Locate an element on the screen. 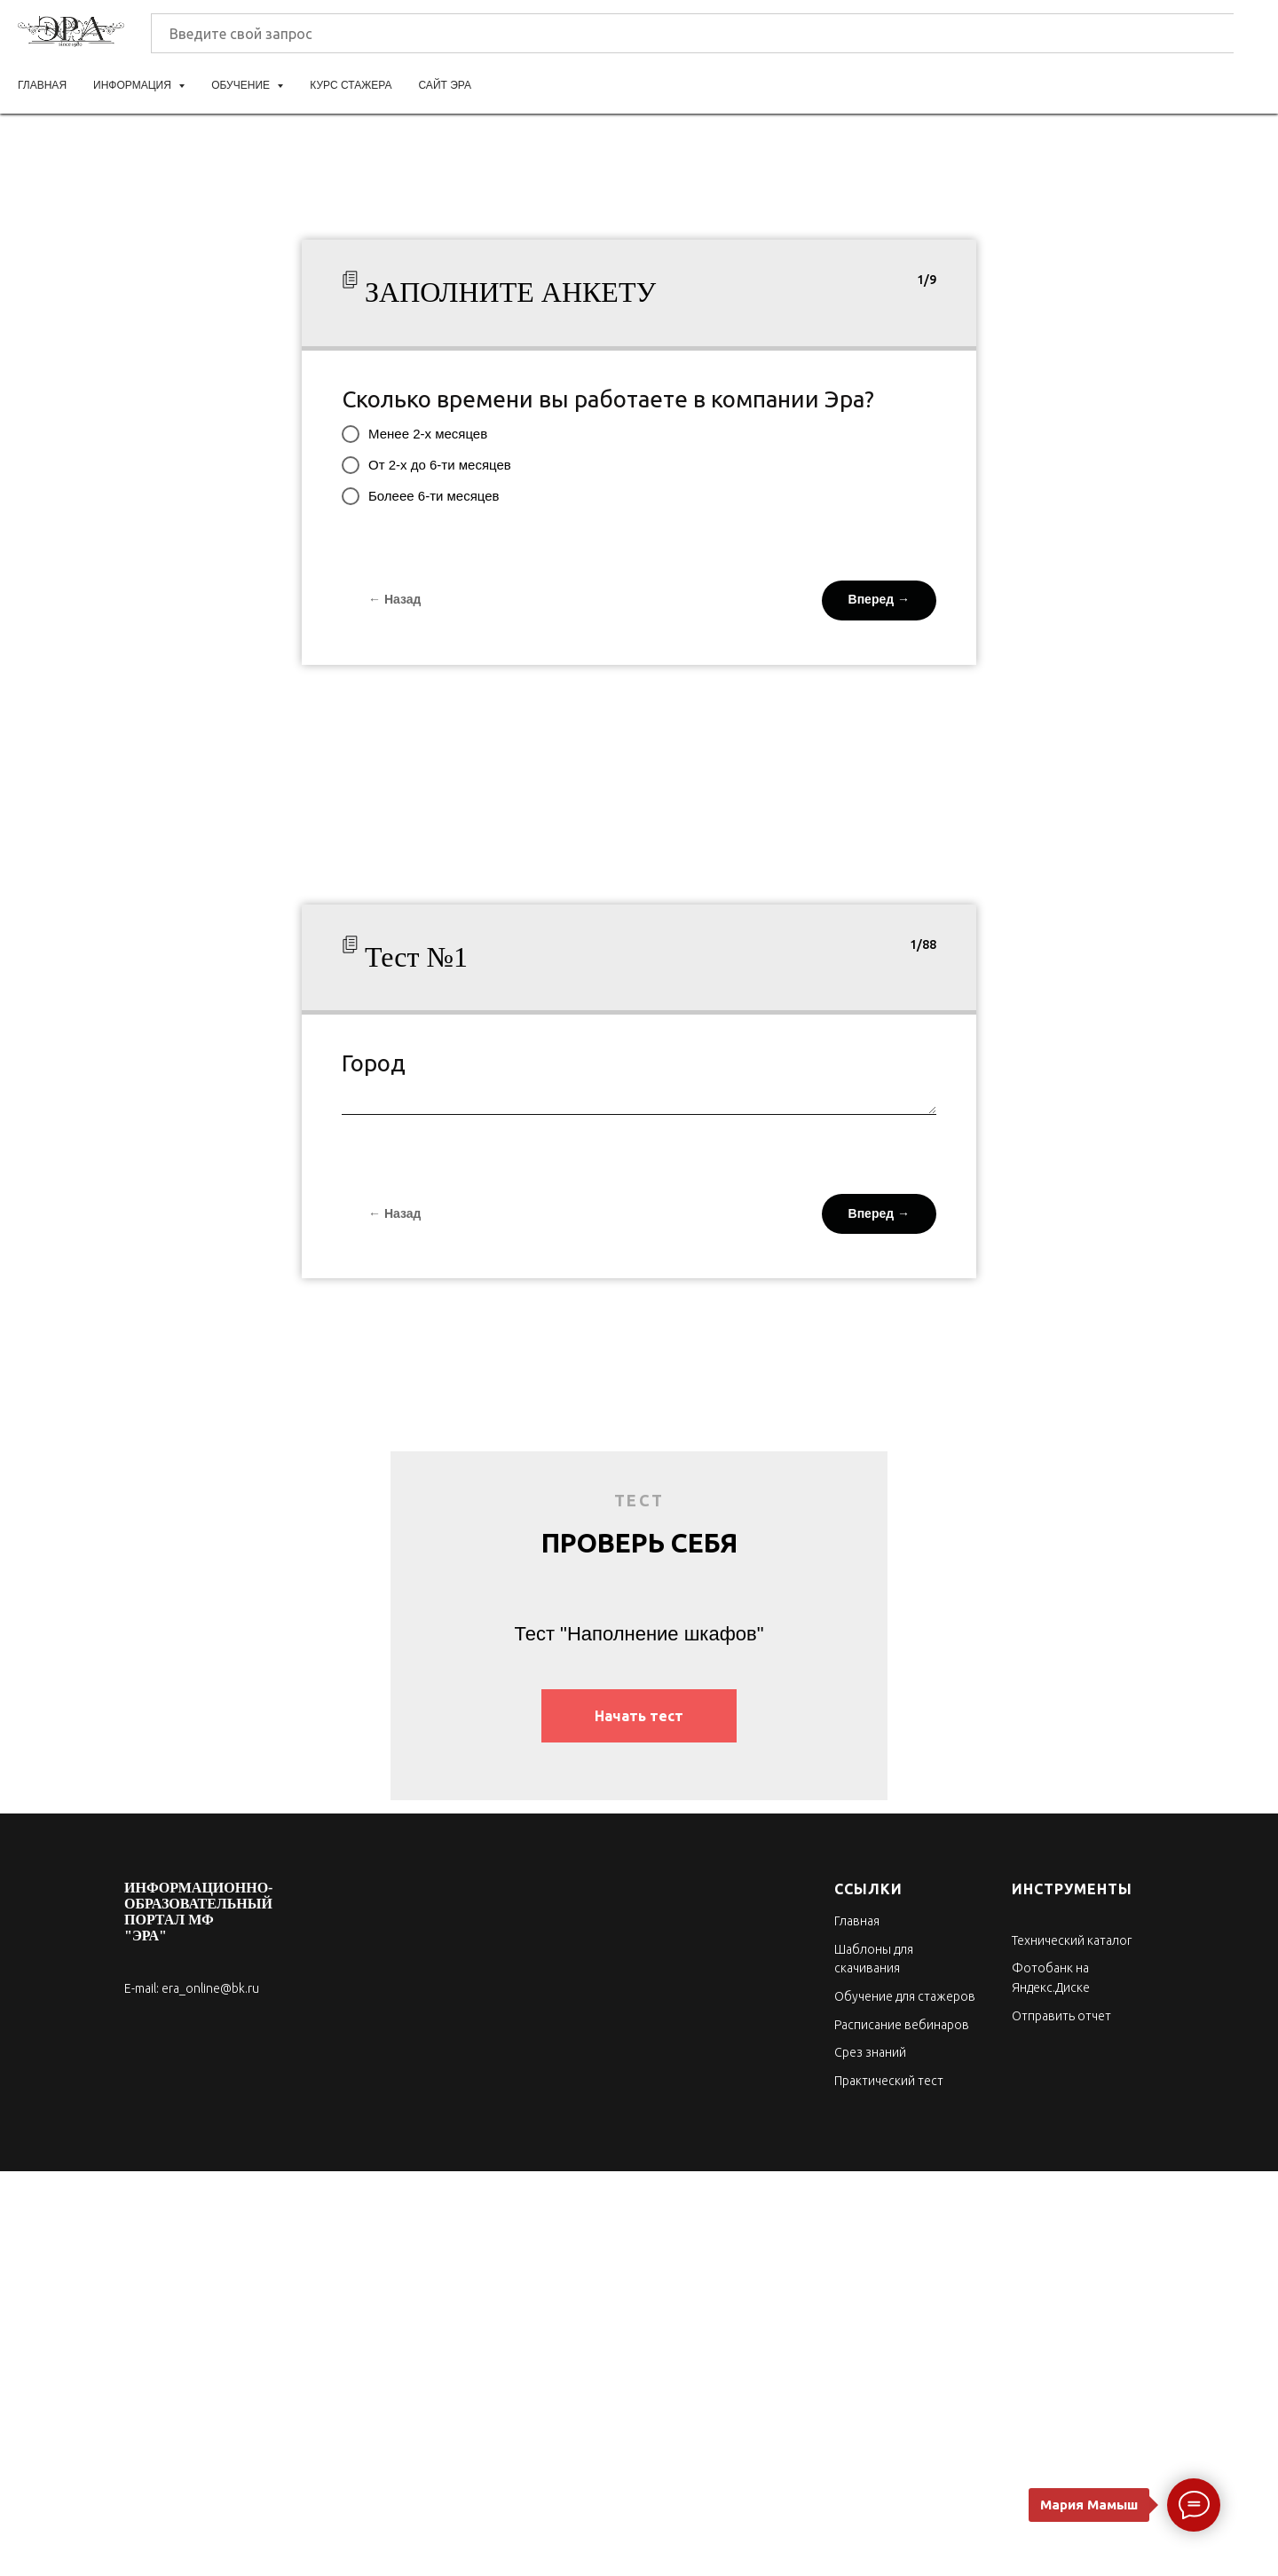  Расписание вебинаров is located at coordinates (901, 2025).